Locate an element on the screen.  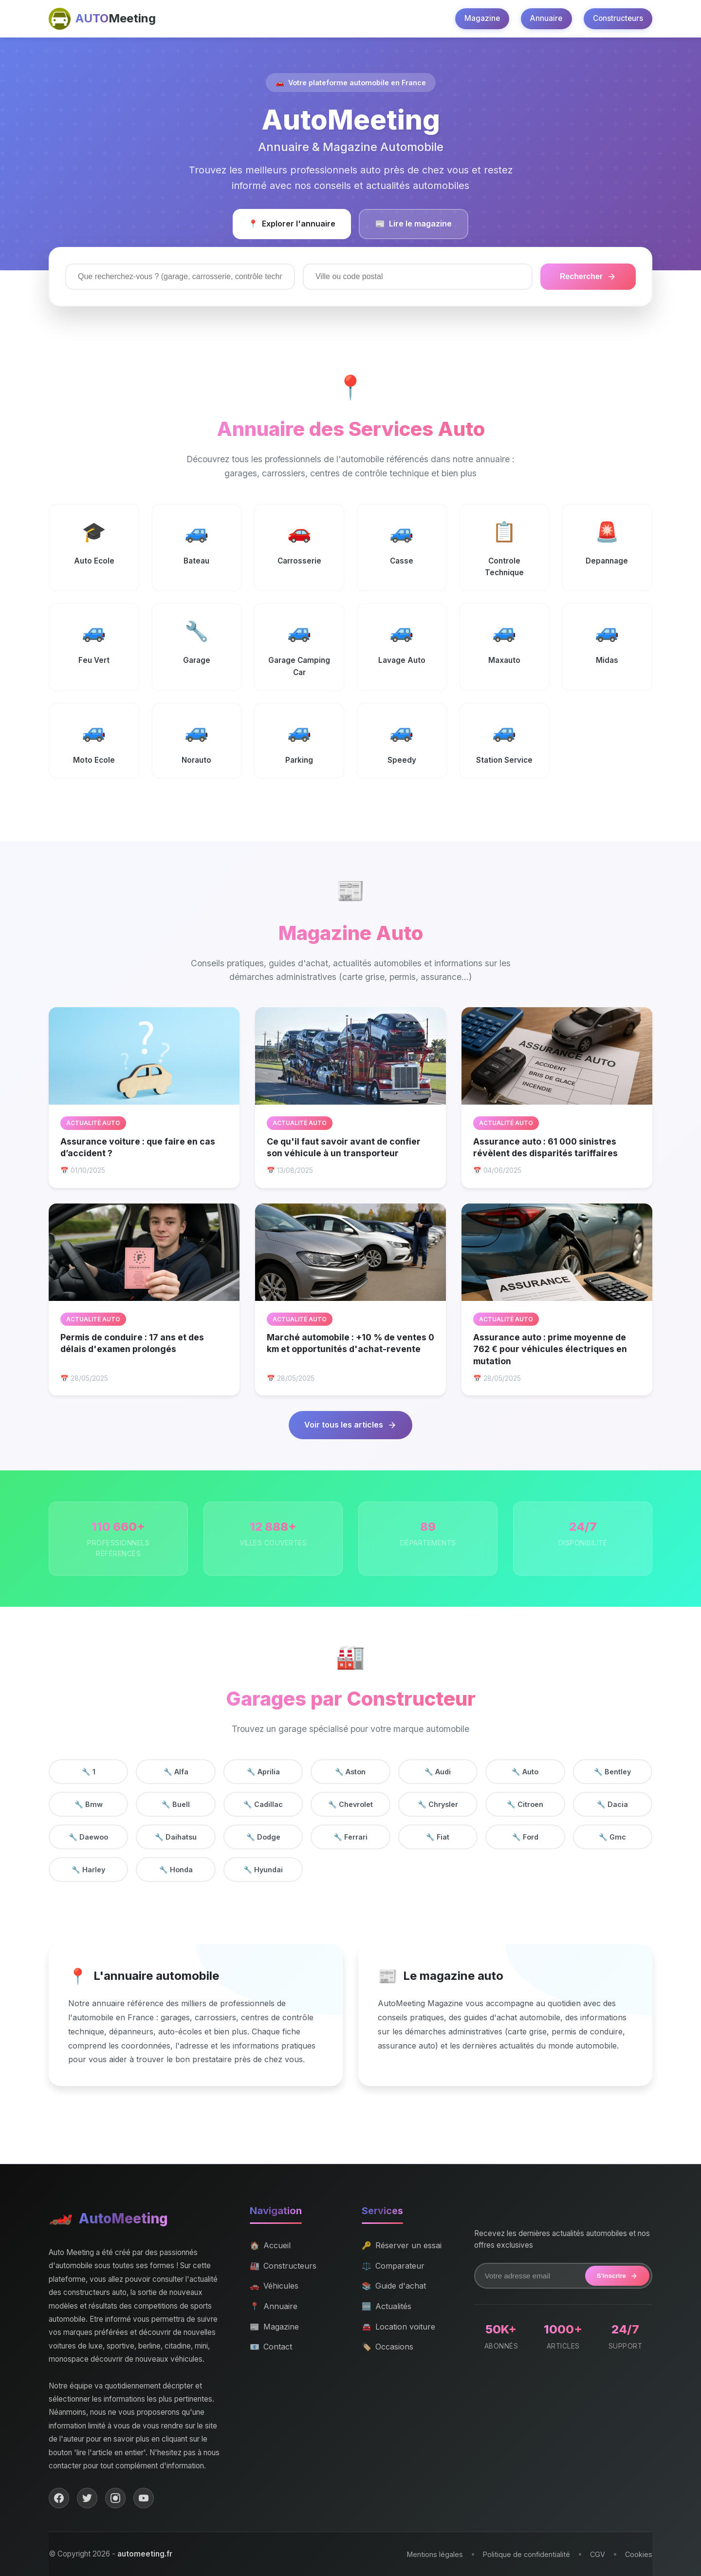
CGV is located at coordinates (597, 2554).